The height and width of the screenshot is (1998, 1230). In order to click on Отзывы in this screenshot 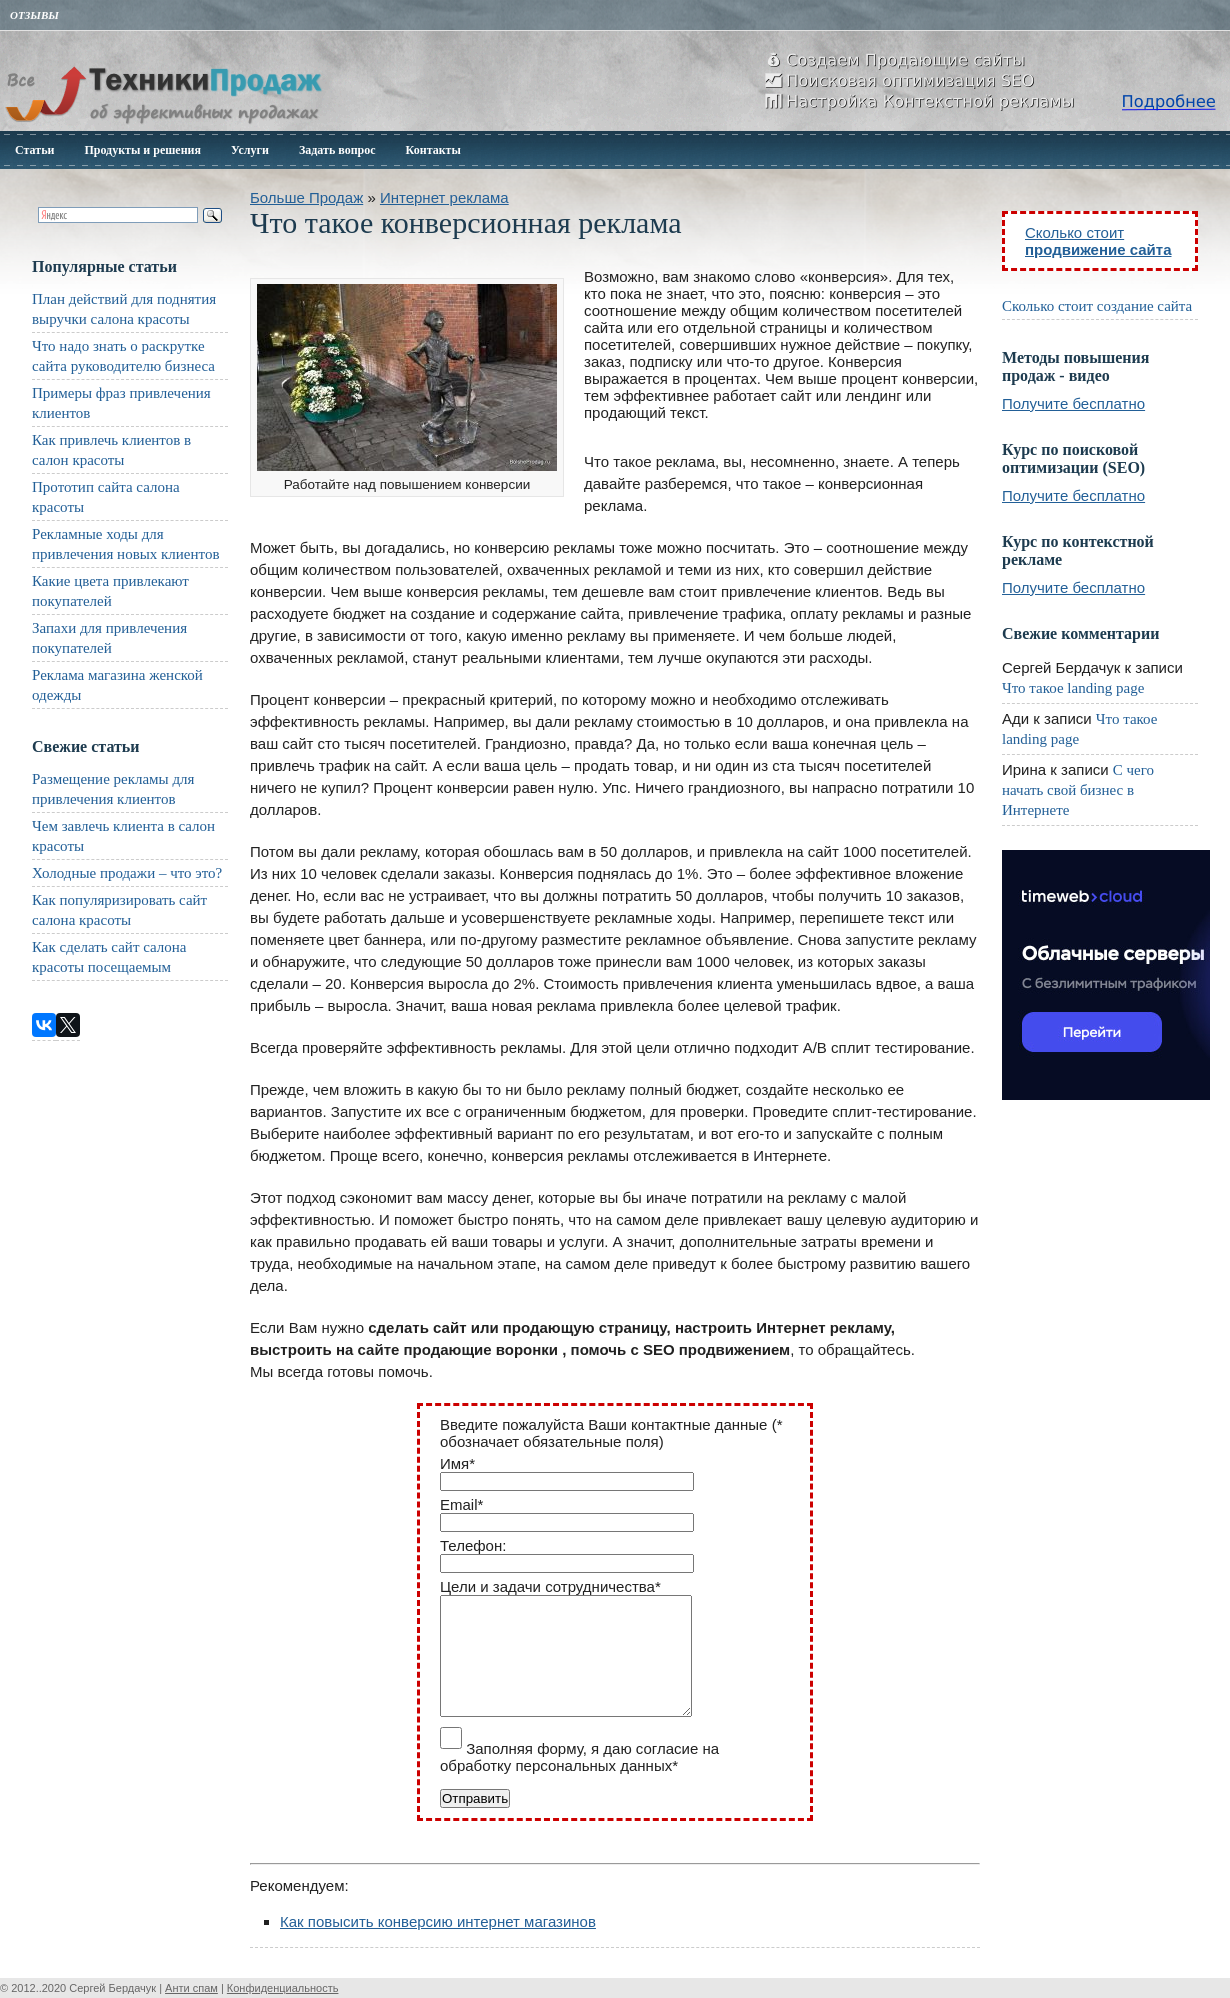, I will do `click(34, 15)`.